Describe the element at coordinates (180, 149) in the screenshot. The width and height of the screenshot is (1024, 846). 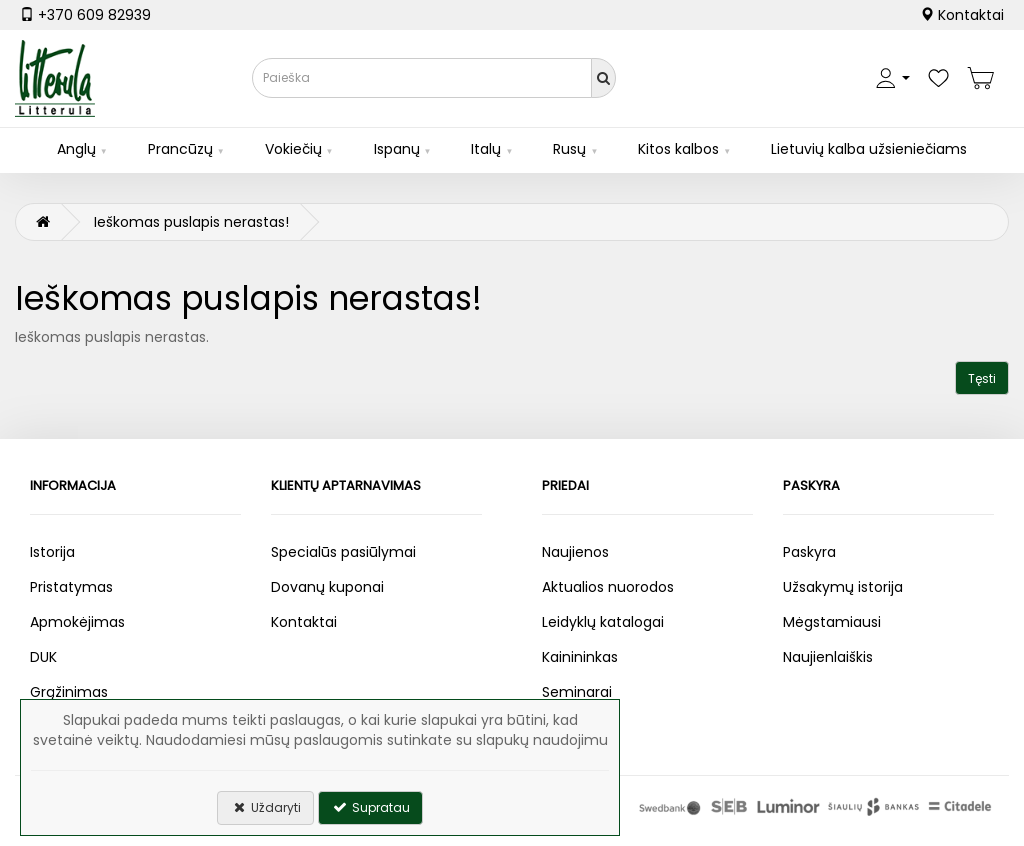
I see `Prancūzų` at that location.